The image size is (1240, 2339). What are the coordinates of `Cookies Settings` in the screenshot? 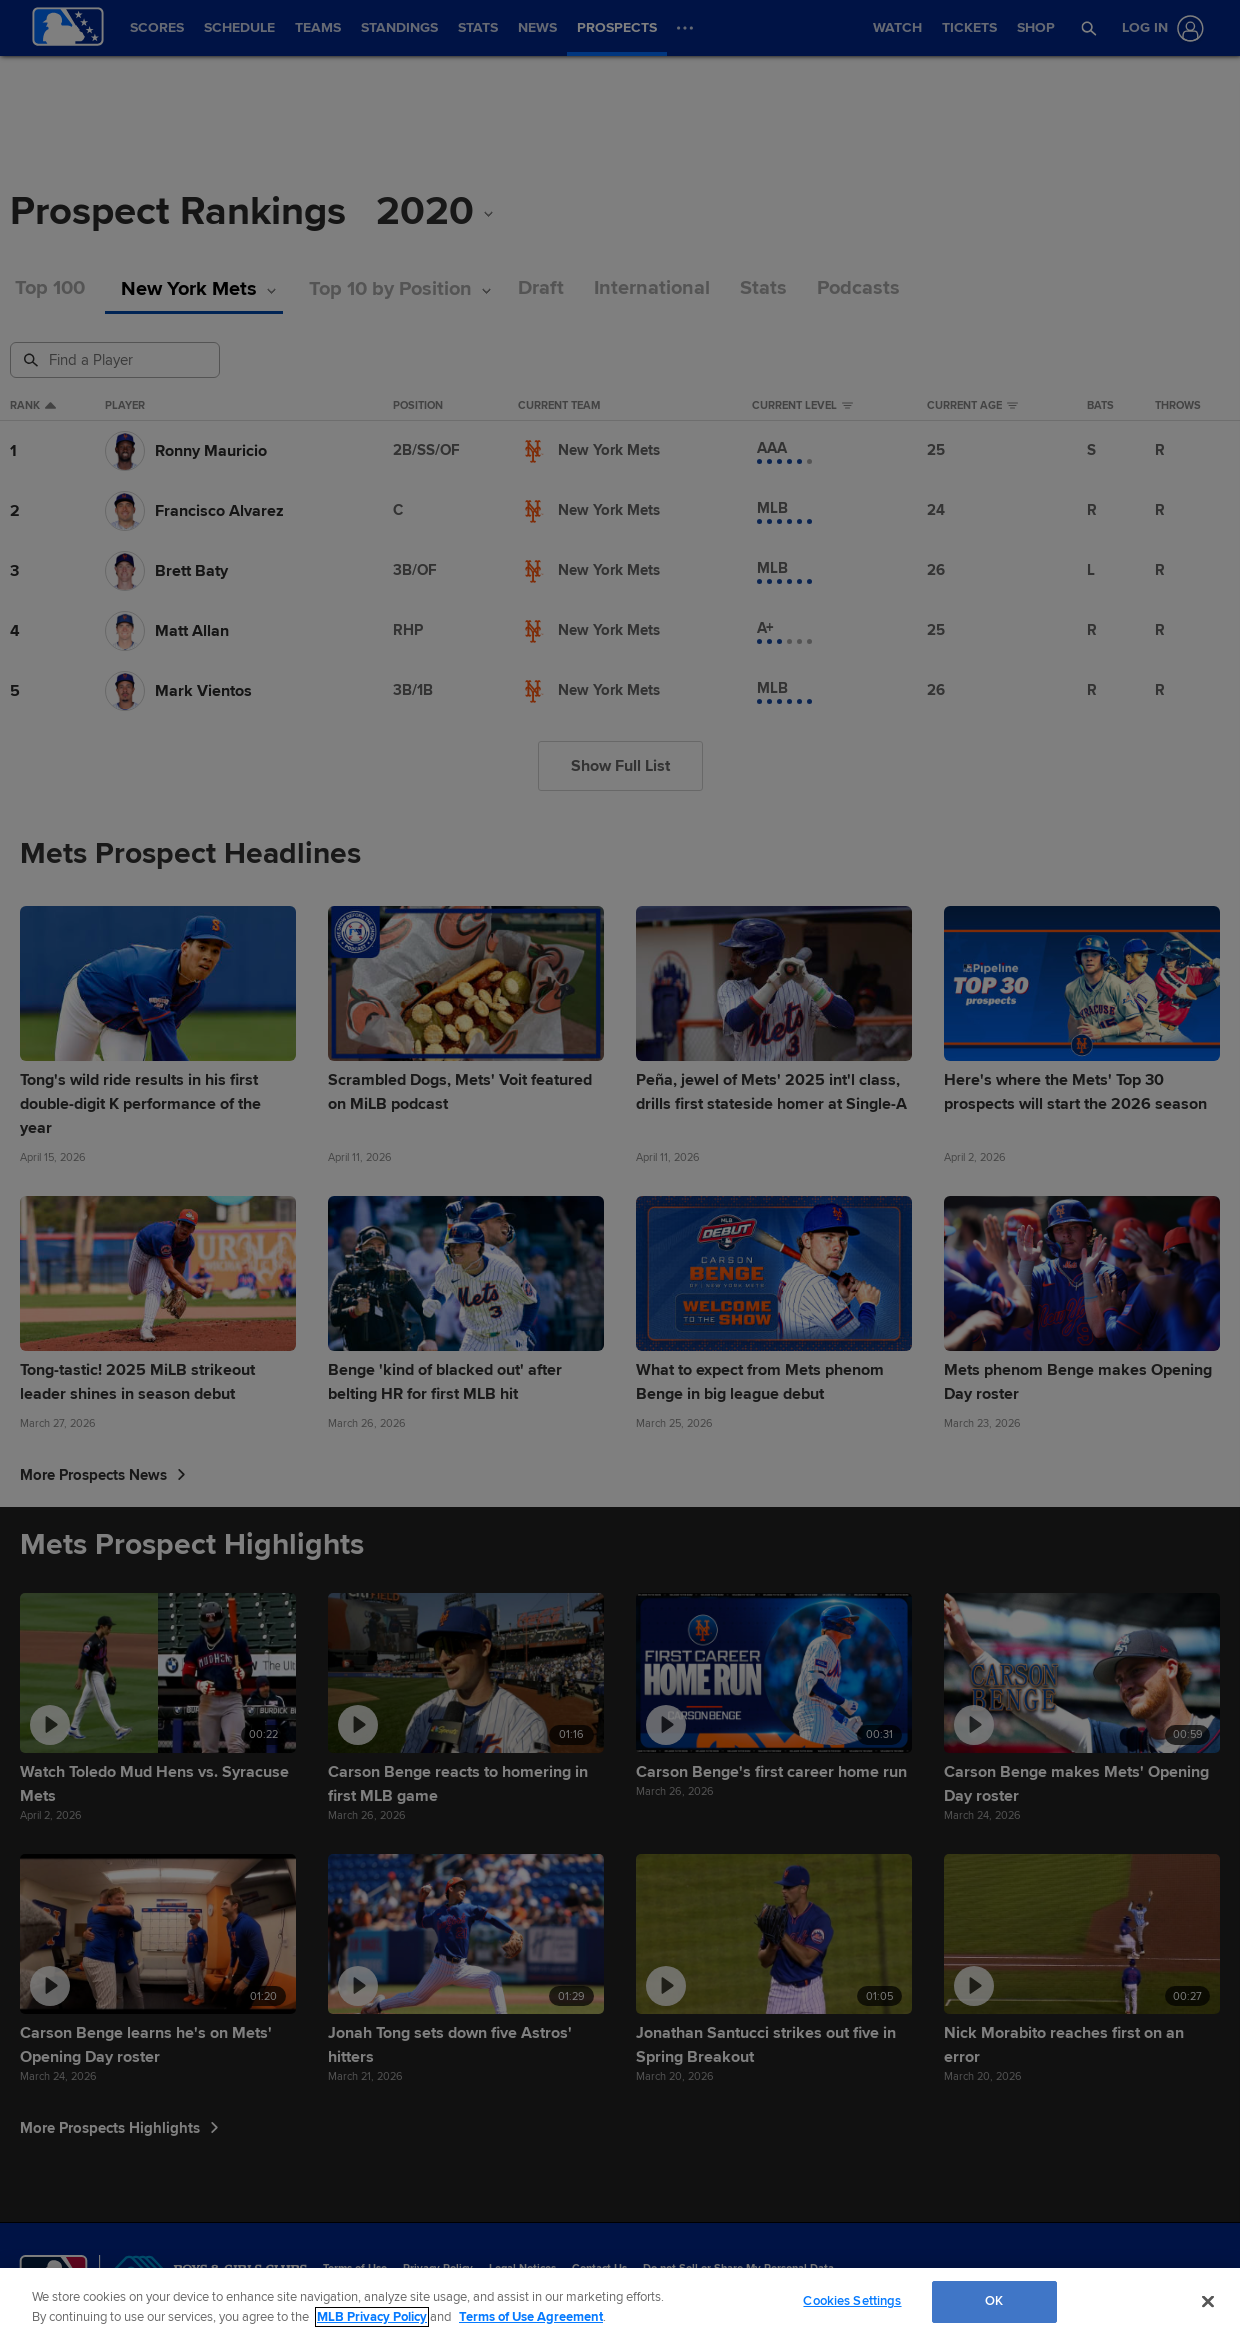 It's located at (852, 2301).